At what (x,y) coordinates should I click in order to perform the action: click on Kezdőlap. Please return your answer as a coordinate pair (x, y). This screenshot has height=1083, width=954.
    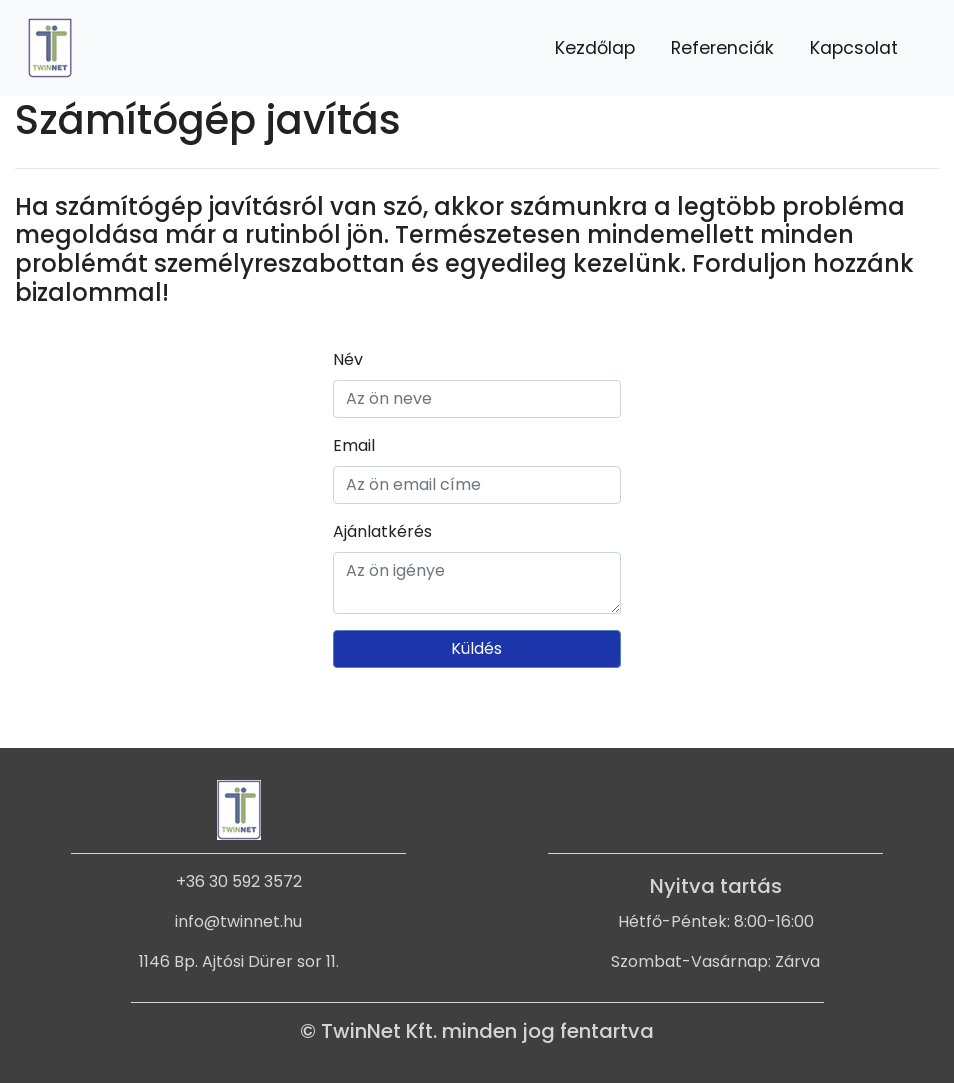
    Looking at the image, I should click on (595, 48).